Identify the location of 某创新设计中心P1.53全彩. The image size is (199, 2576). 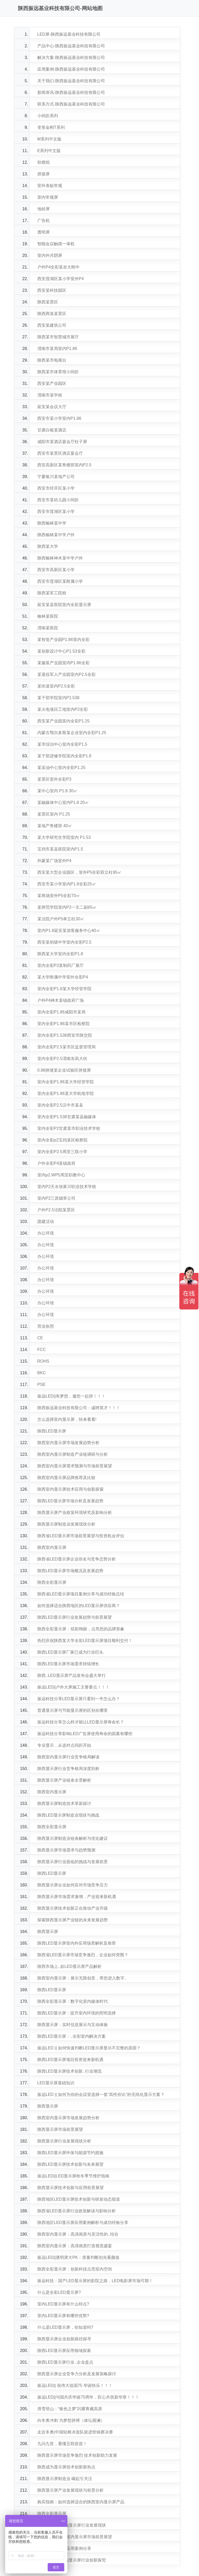
(61, 651).